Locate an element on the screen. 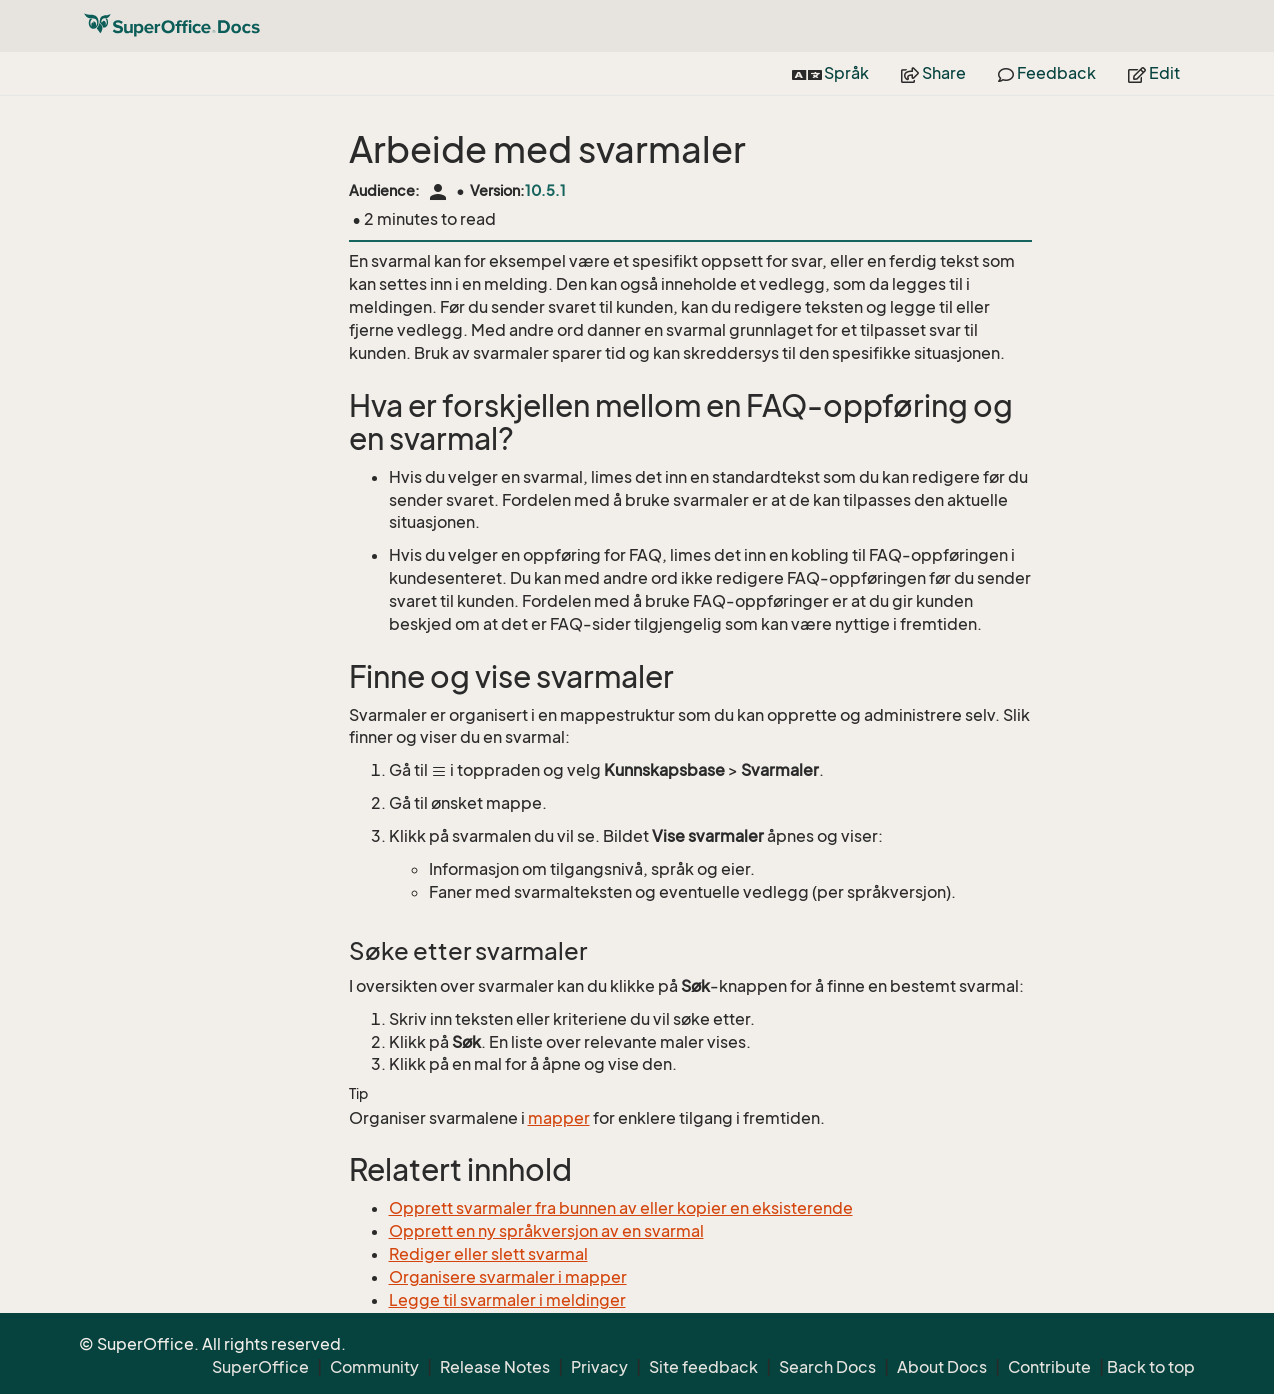 The width and height of the screenshot is (1274, 1394). Rediger eller slett svarmal is located at coordinates (488, 1254).